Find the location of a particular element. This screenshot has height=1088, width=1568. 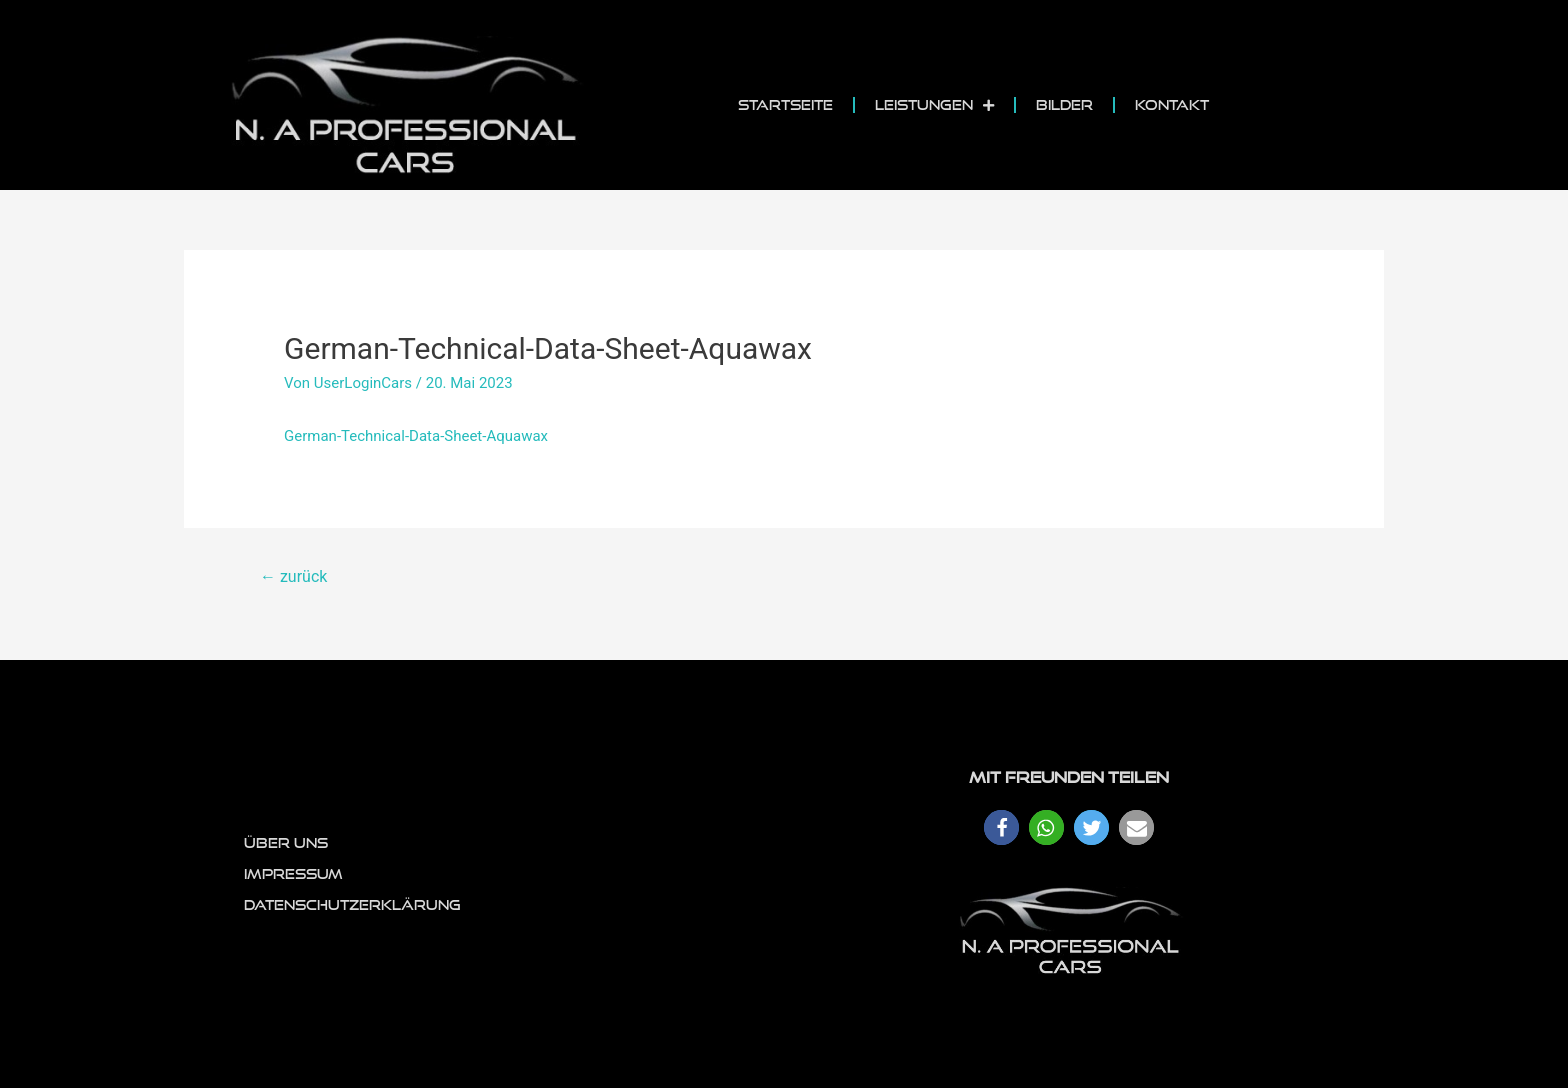

[button] is located at coordinates (1001, 827).